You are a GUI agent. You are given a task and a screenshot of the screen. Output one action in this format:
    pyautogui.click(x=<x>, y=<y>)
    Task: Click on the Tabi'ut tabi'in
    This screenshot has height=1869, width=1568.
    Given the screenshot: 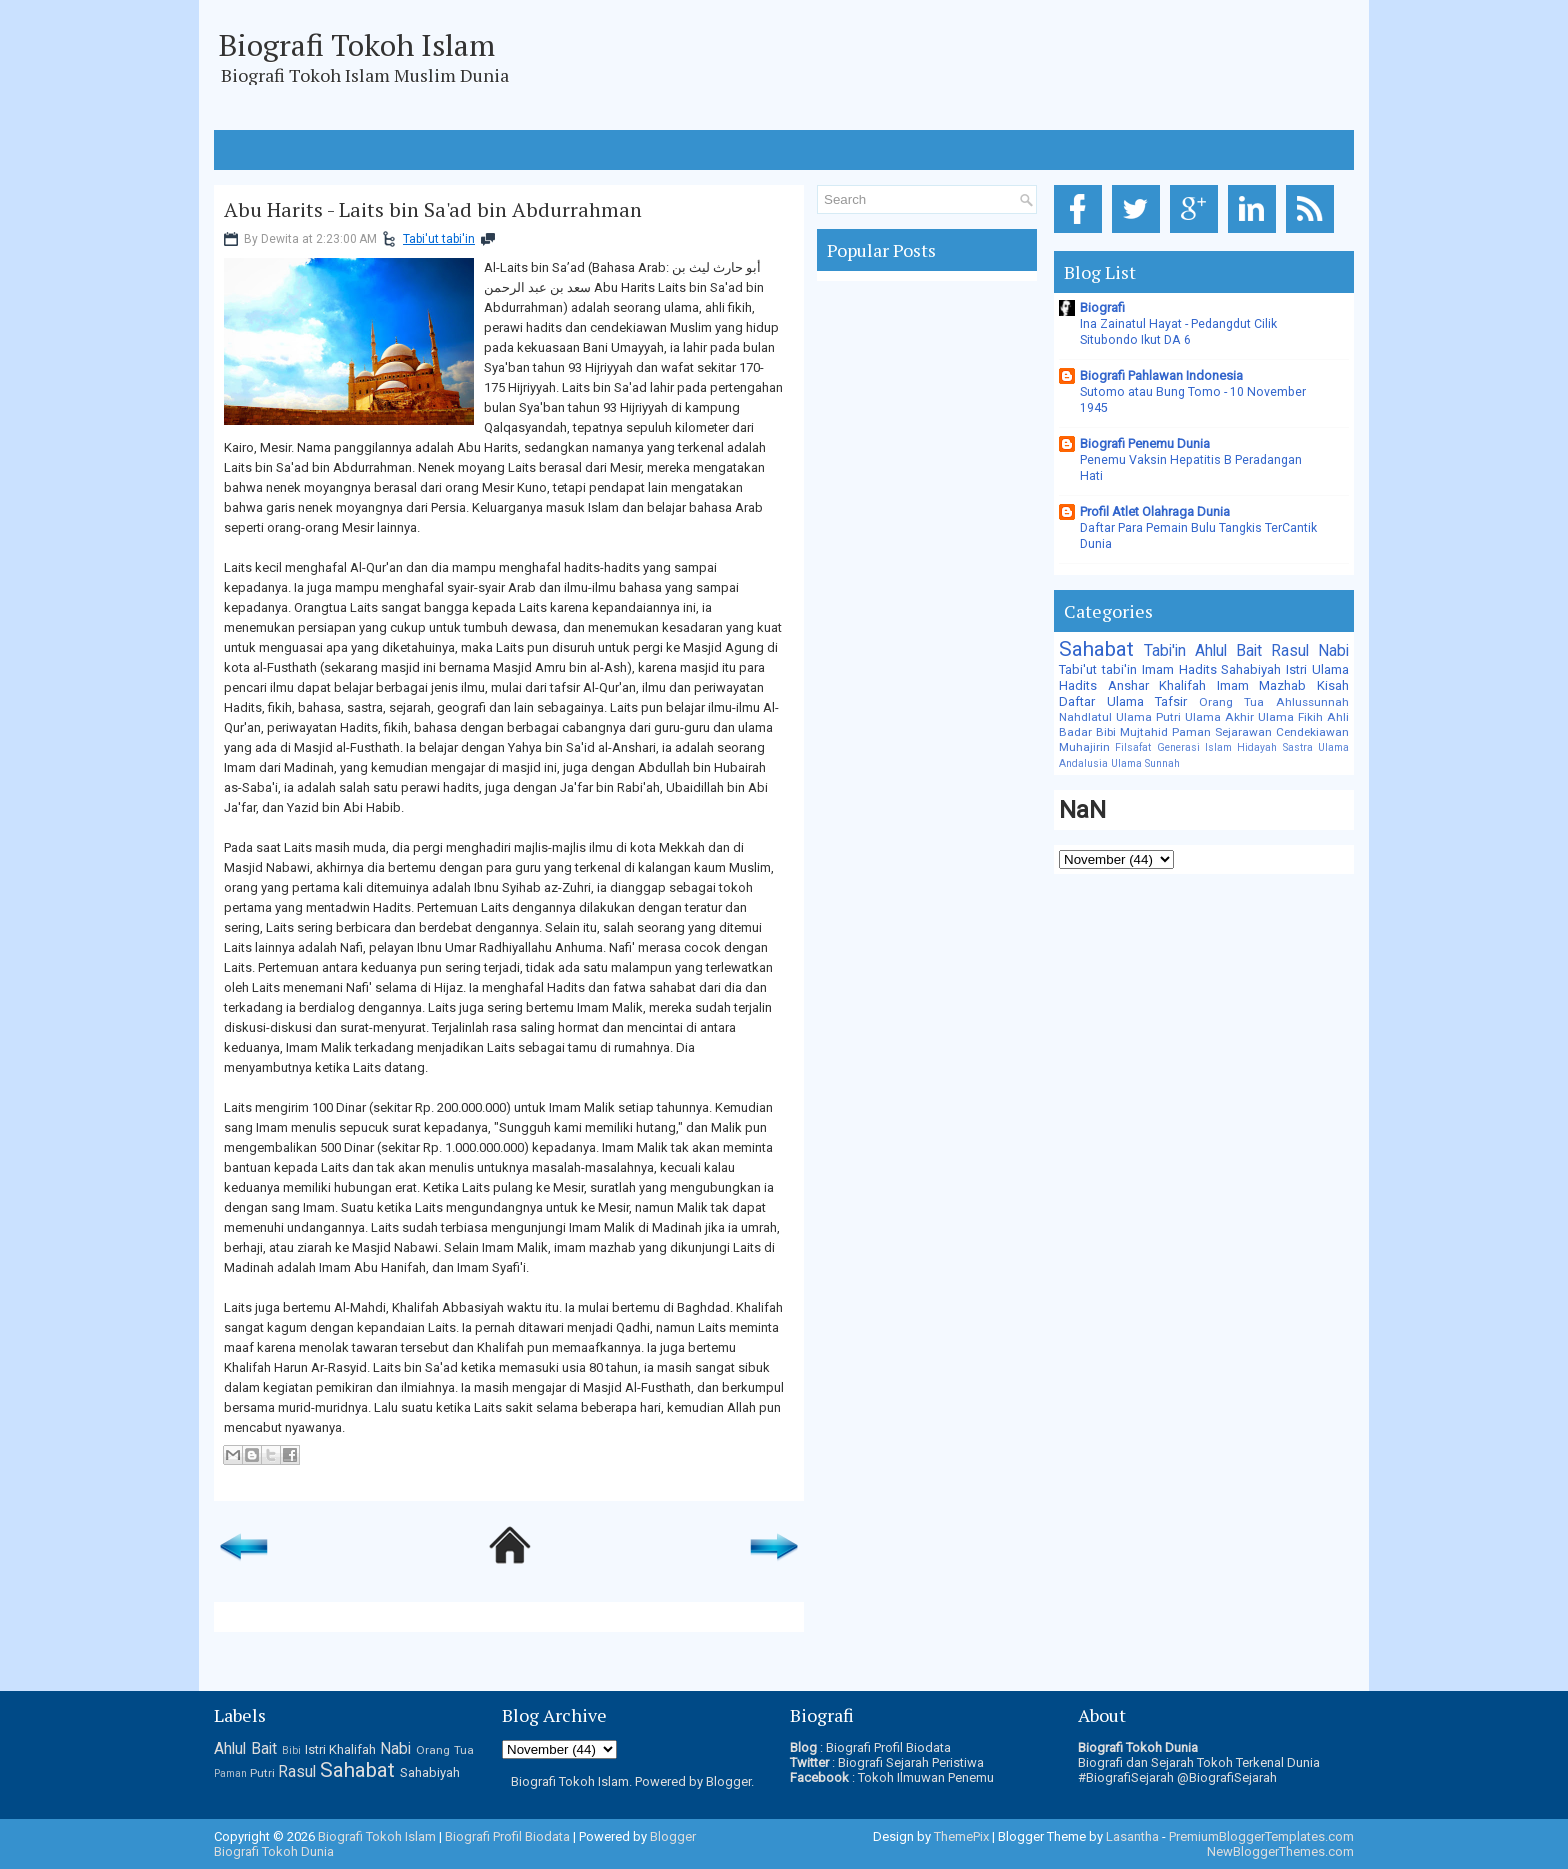 What is the action you would take?
    pyautogui.click(x=439, y=239)
    